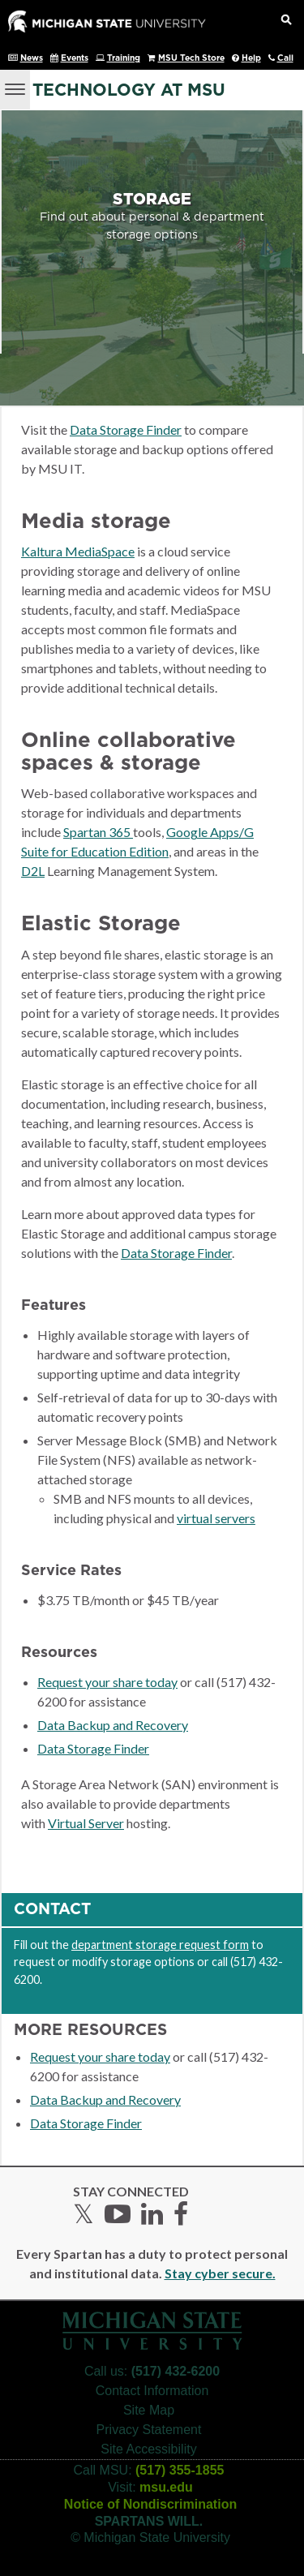 This screenshot has width=304, height=2576. What do you see at coordinates (33, 870) in the screenshot?
I see `D2L` at bounding box center [33, 870].